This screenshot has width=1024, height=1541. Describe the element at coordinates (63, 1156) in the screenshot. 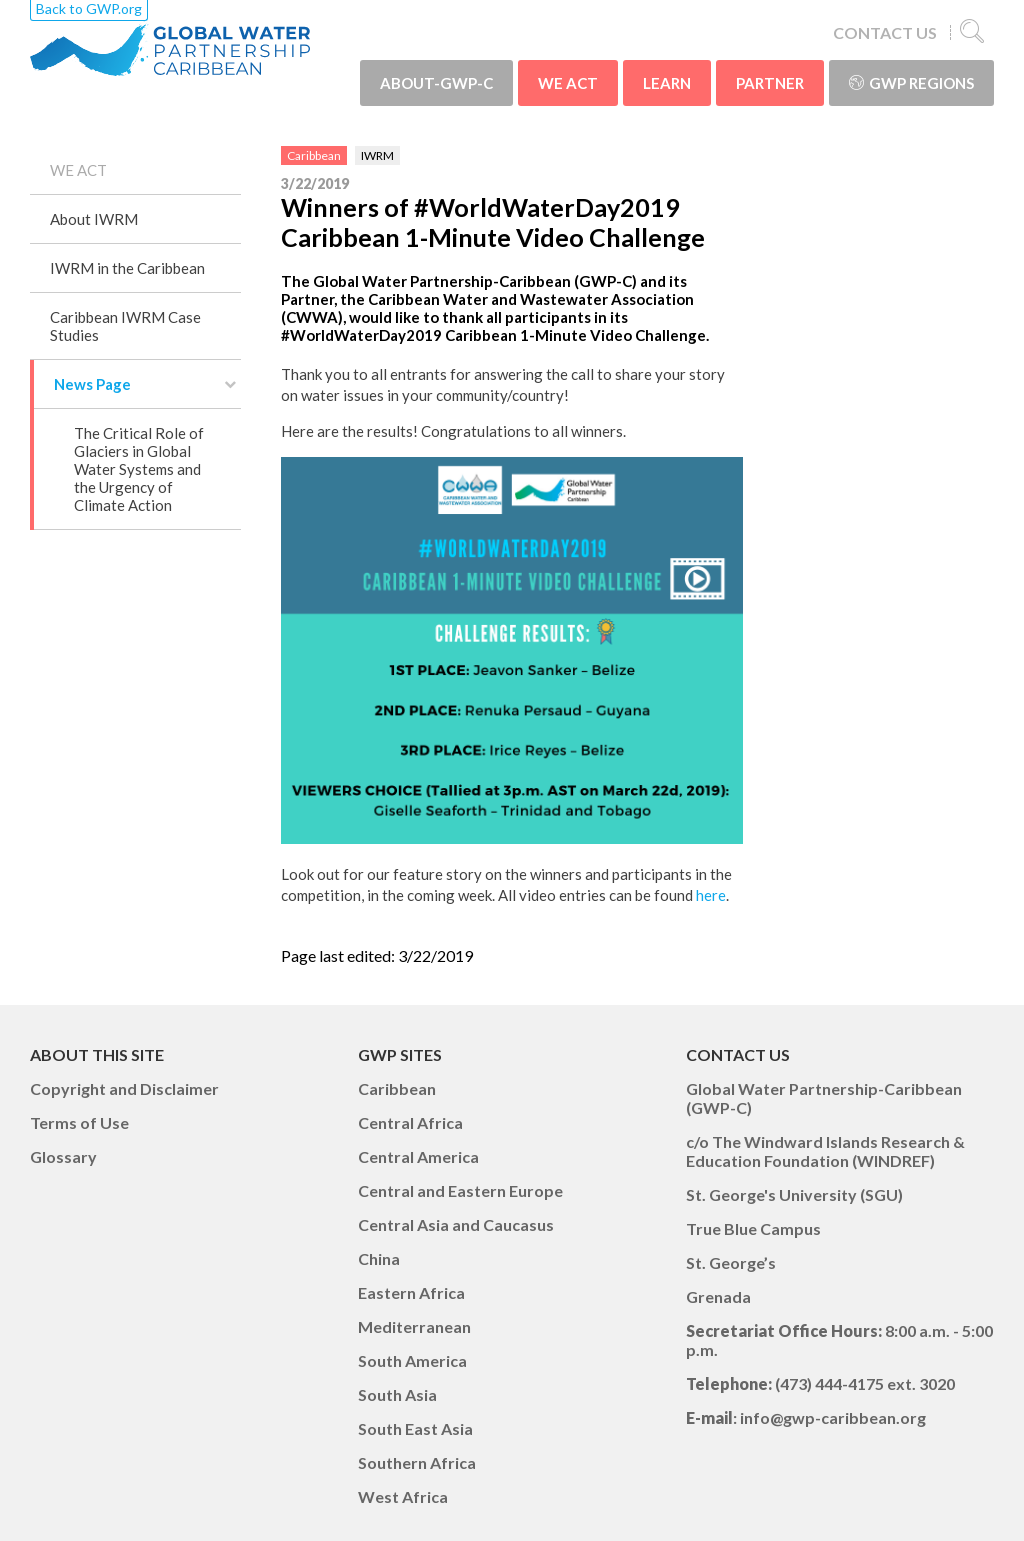

I see `Glossary` at that location.